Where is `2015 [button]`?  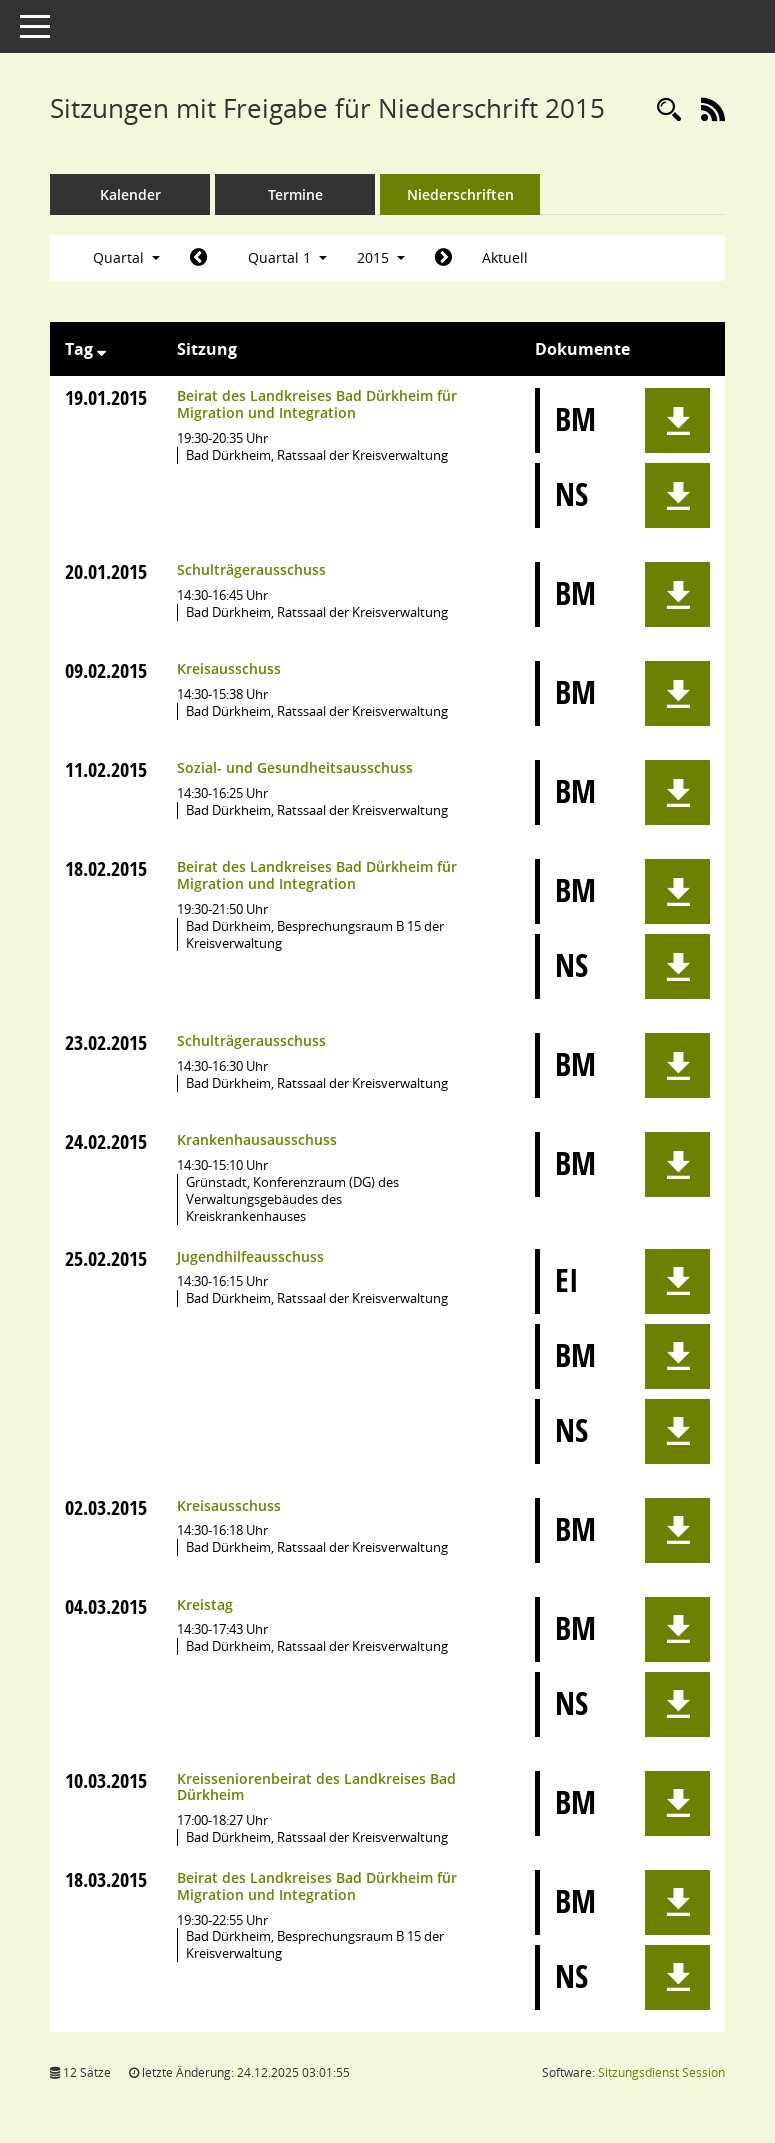
2015 [button] is located at coordinates (381, 257).